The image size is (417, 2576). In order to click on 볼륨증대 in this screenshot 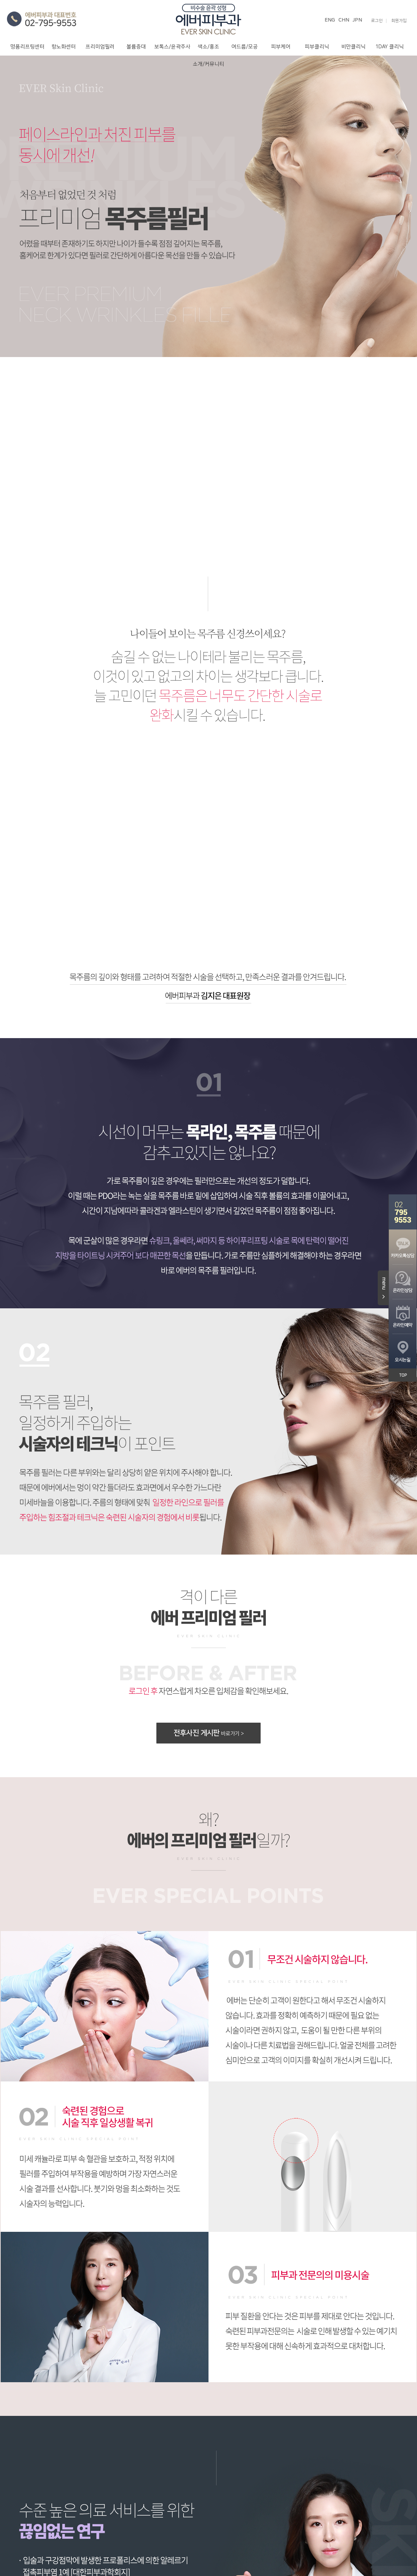, I will do `click(136, 47)`.